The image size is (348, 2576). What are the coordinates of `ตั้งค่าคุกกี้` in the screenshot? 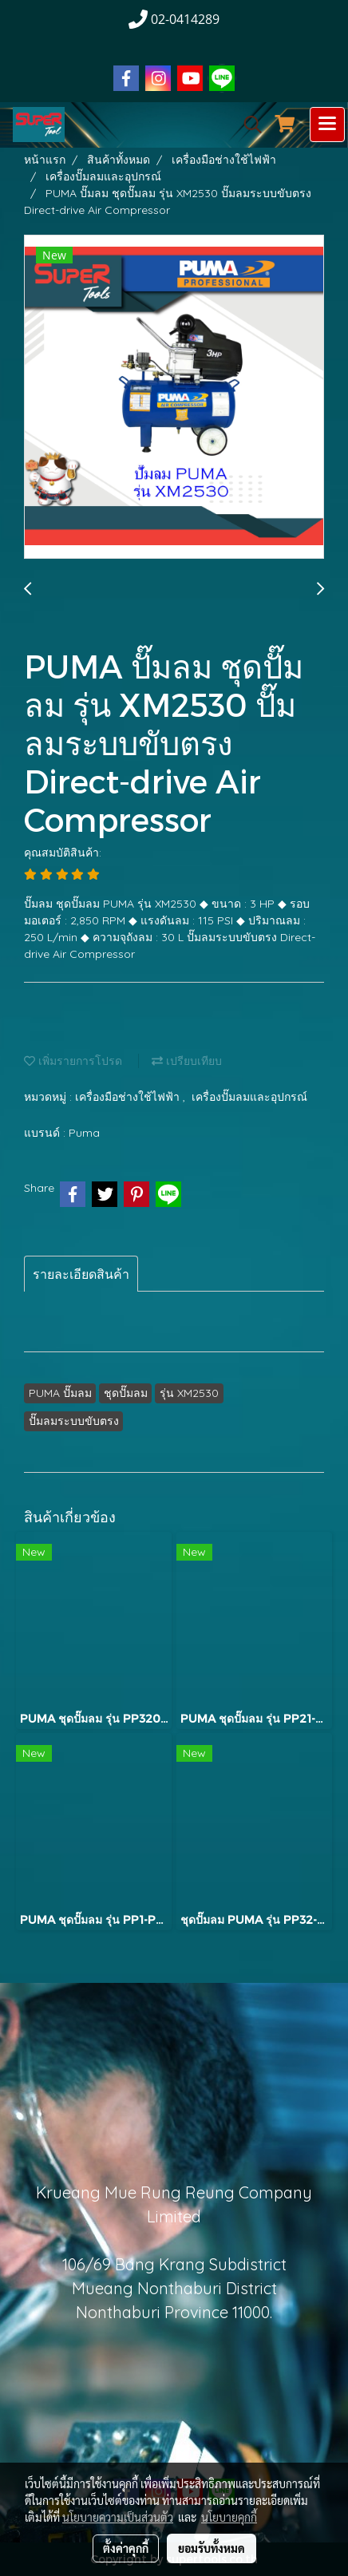 It's located at (125, 2548).